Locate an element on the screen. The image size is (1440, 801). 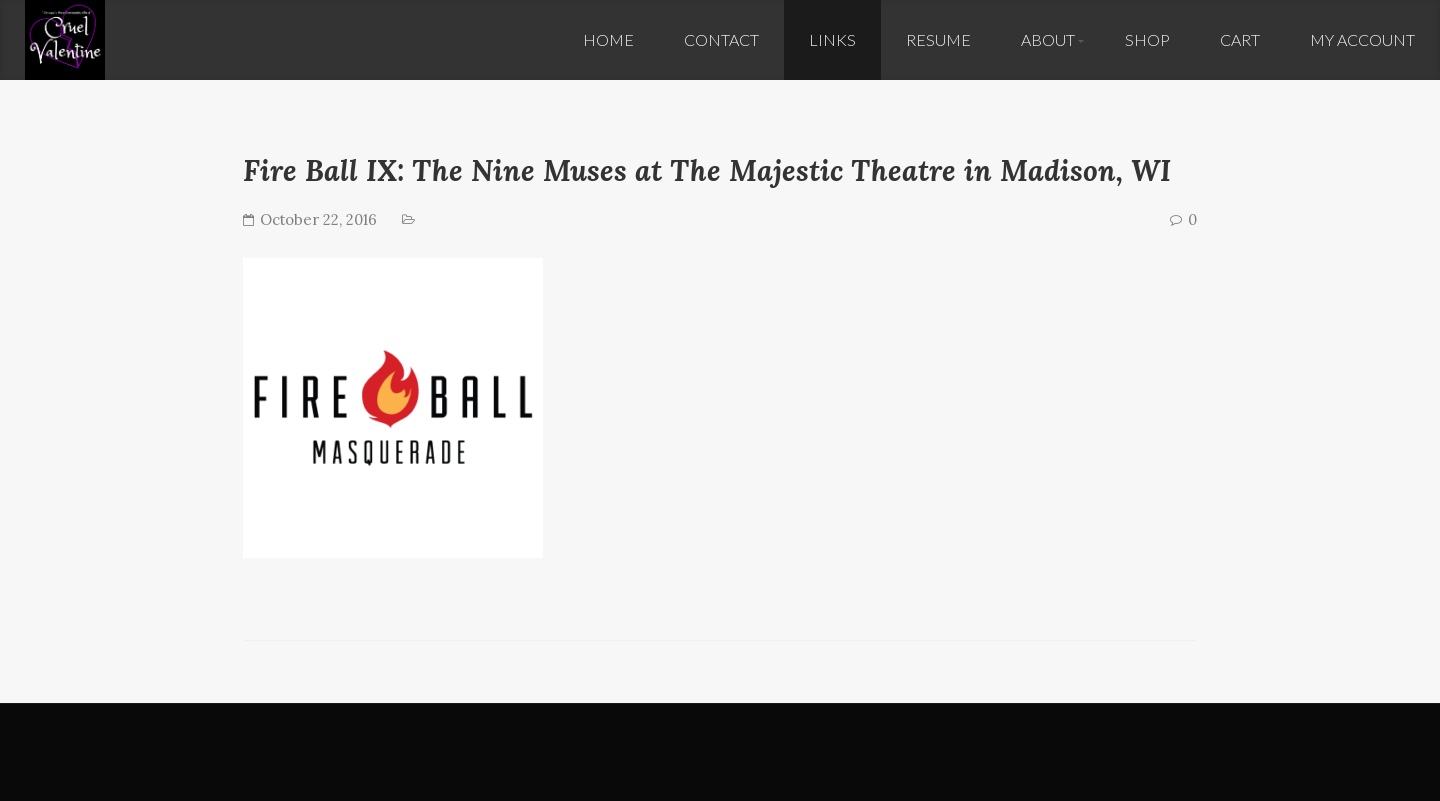
Links is located at coordinates (832, 39).